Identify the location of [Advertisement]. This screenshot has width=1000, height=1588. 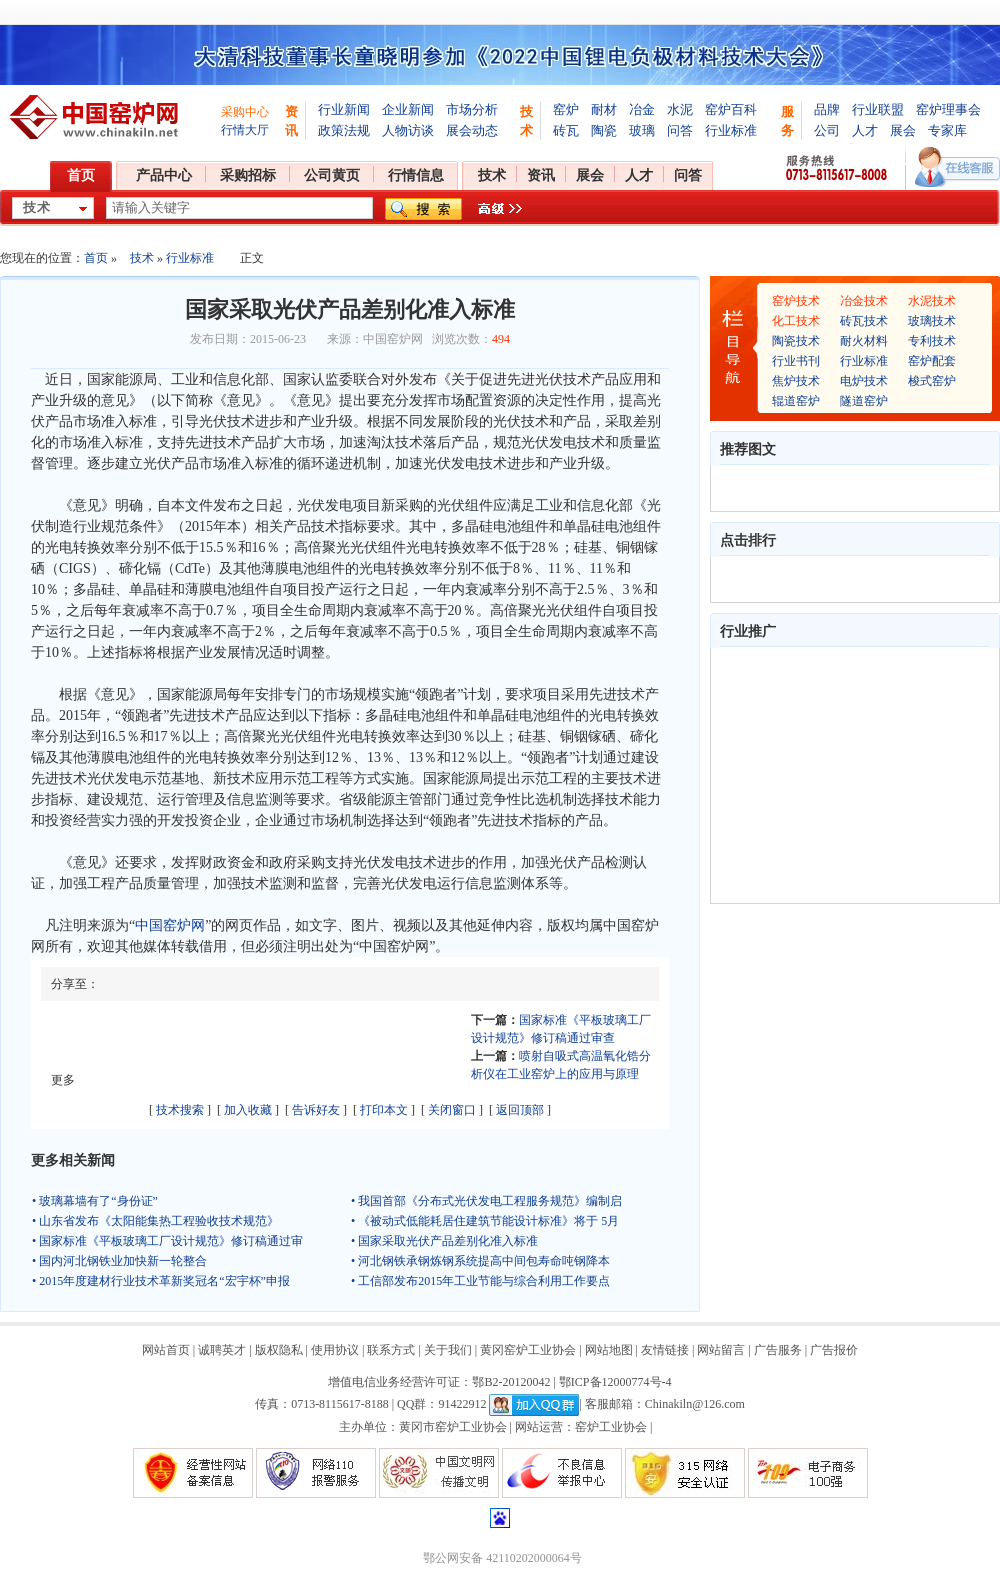
(855, 775).